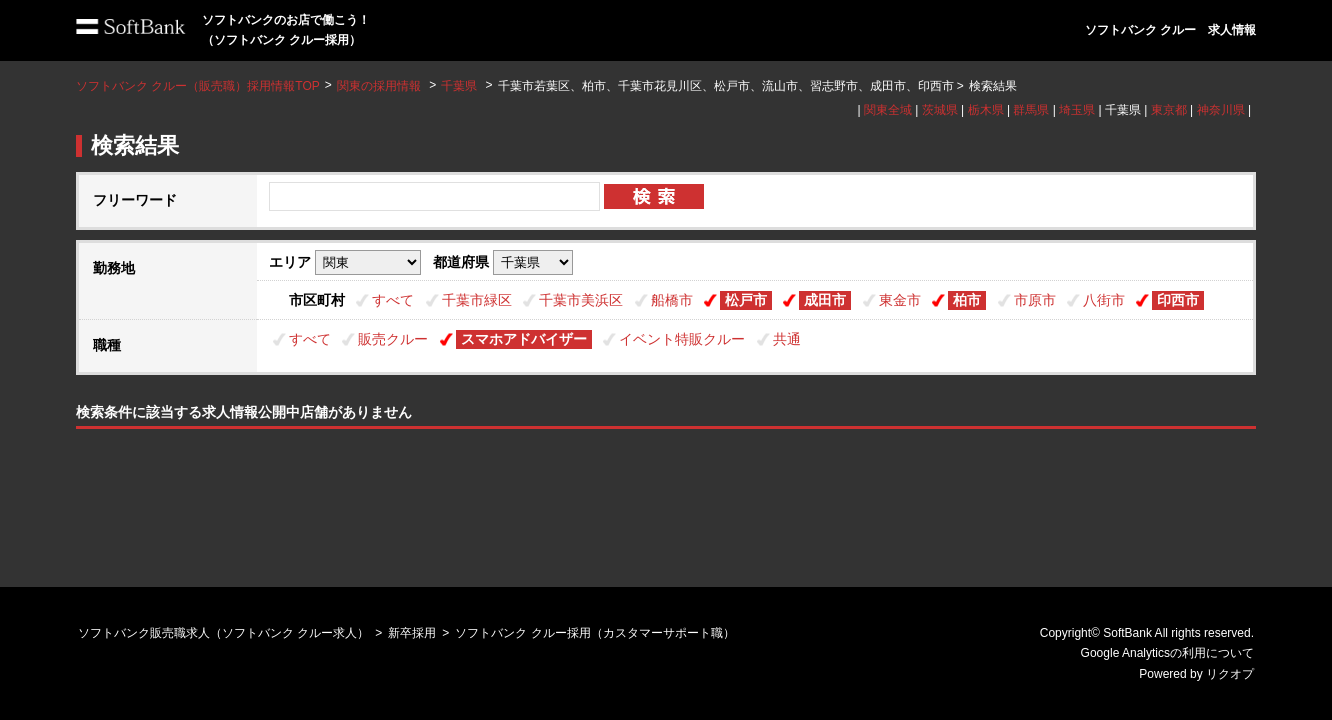  What do you see at coordinates (393, 339) in the screenshot?
I see `販売クルー` at bounding box center [393, 339].